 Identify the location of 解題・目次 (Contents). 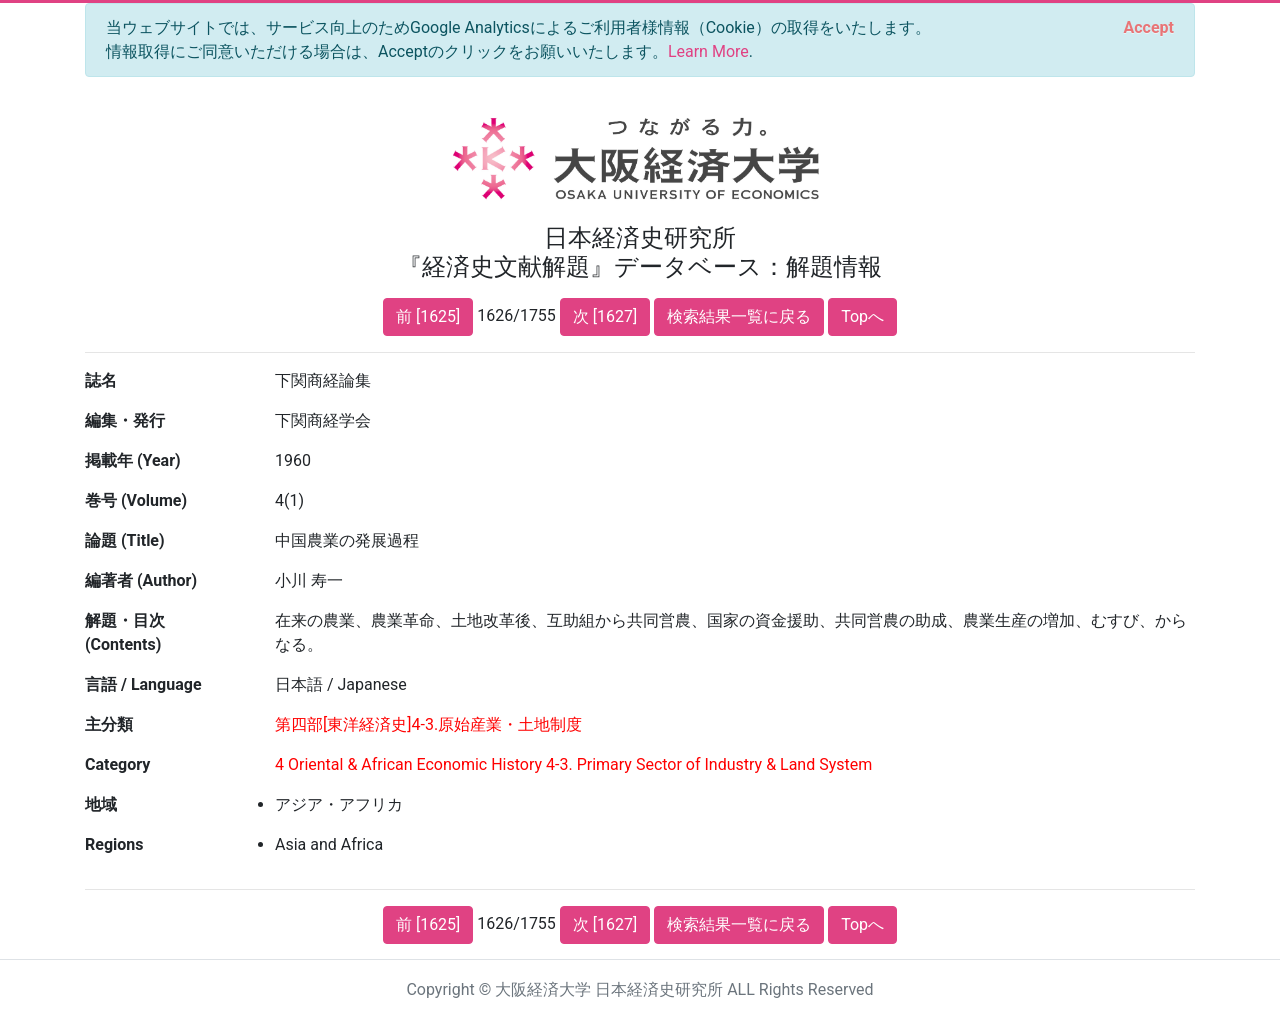
(125, 632).